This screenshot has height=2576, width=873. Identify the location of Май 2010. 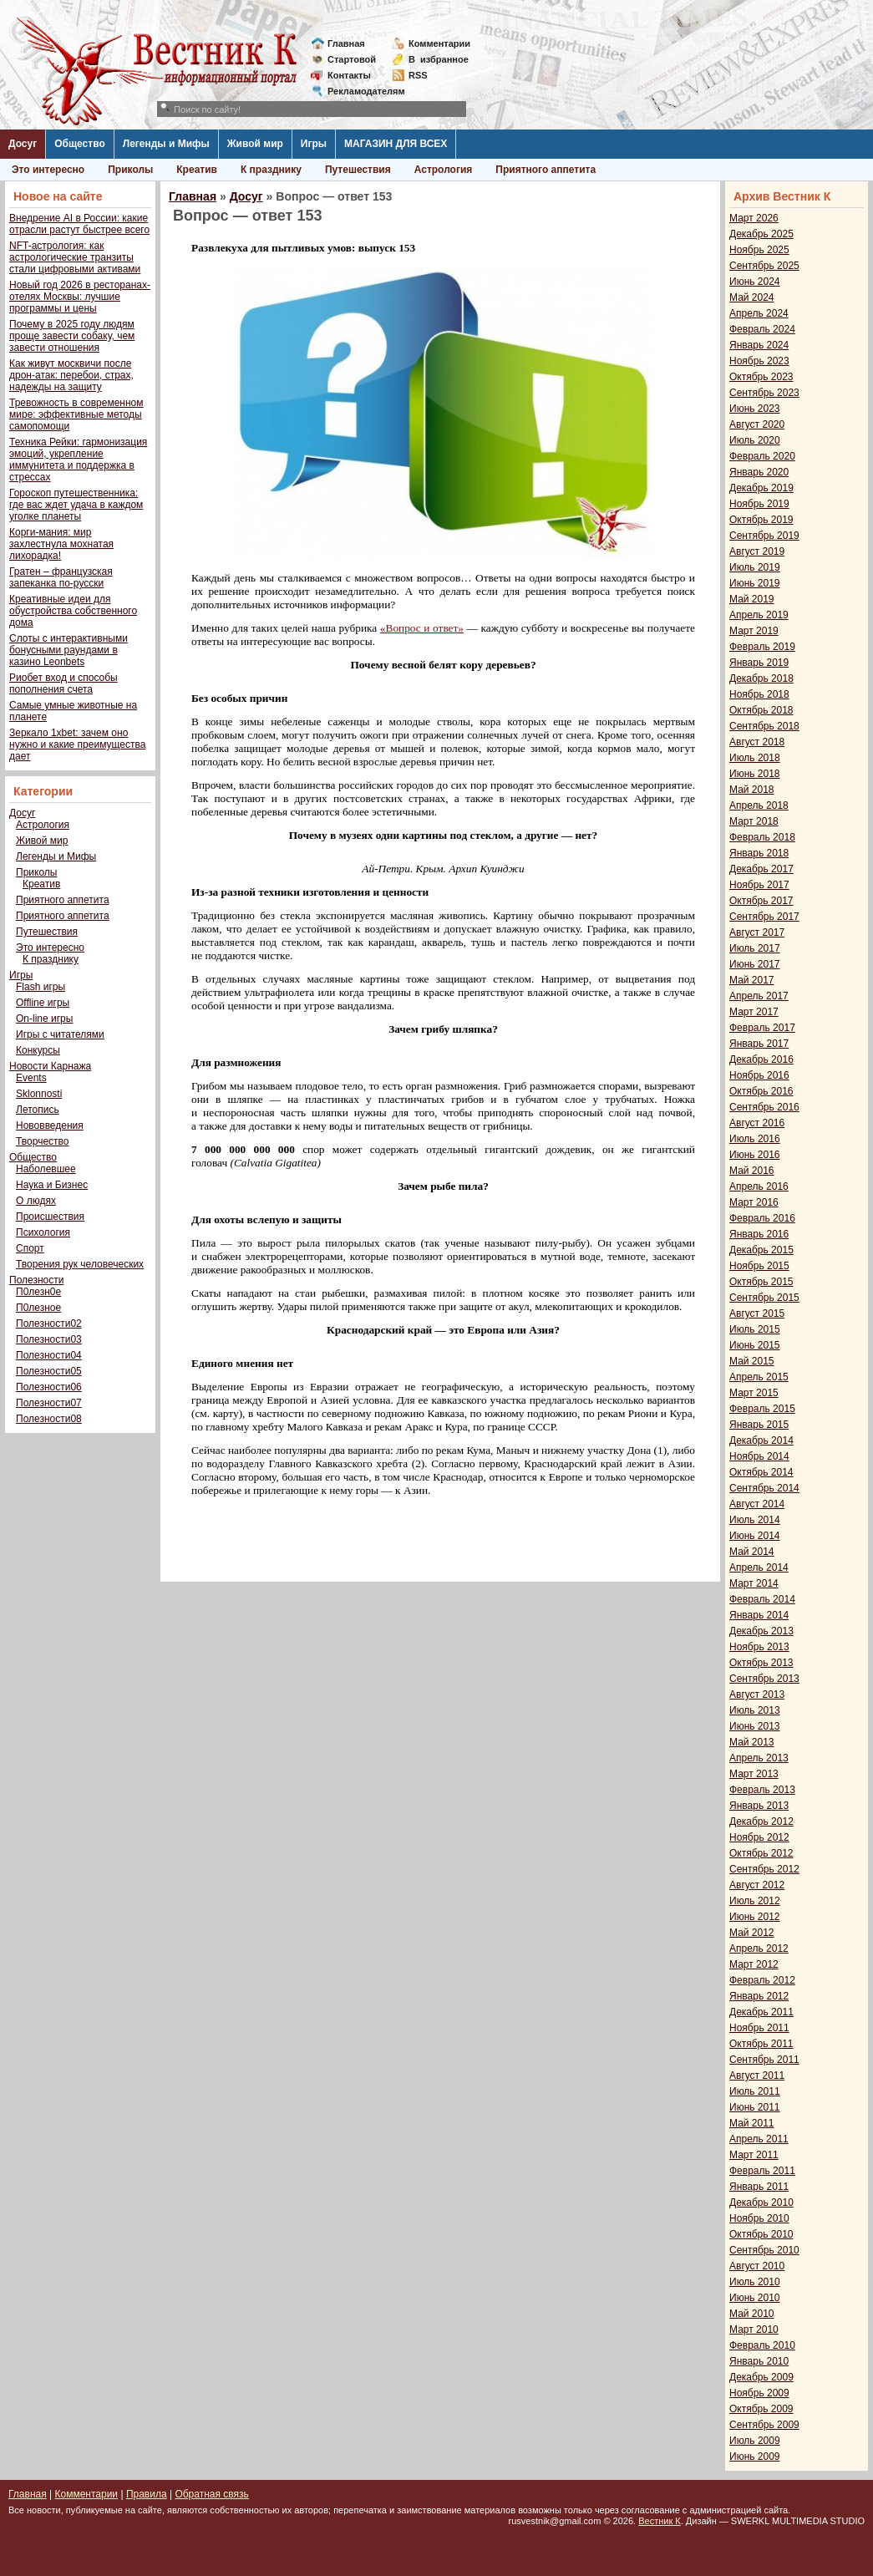
(751, 2313).